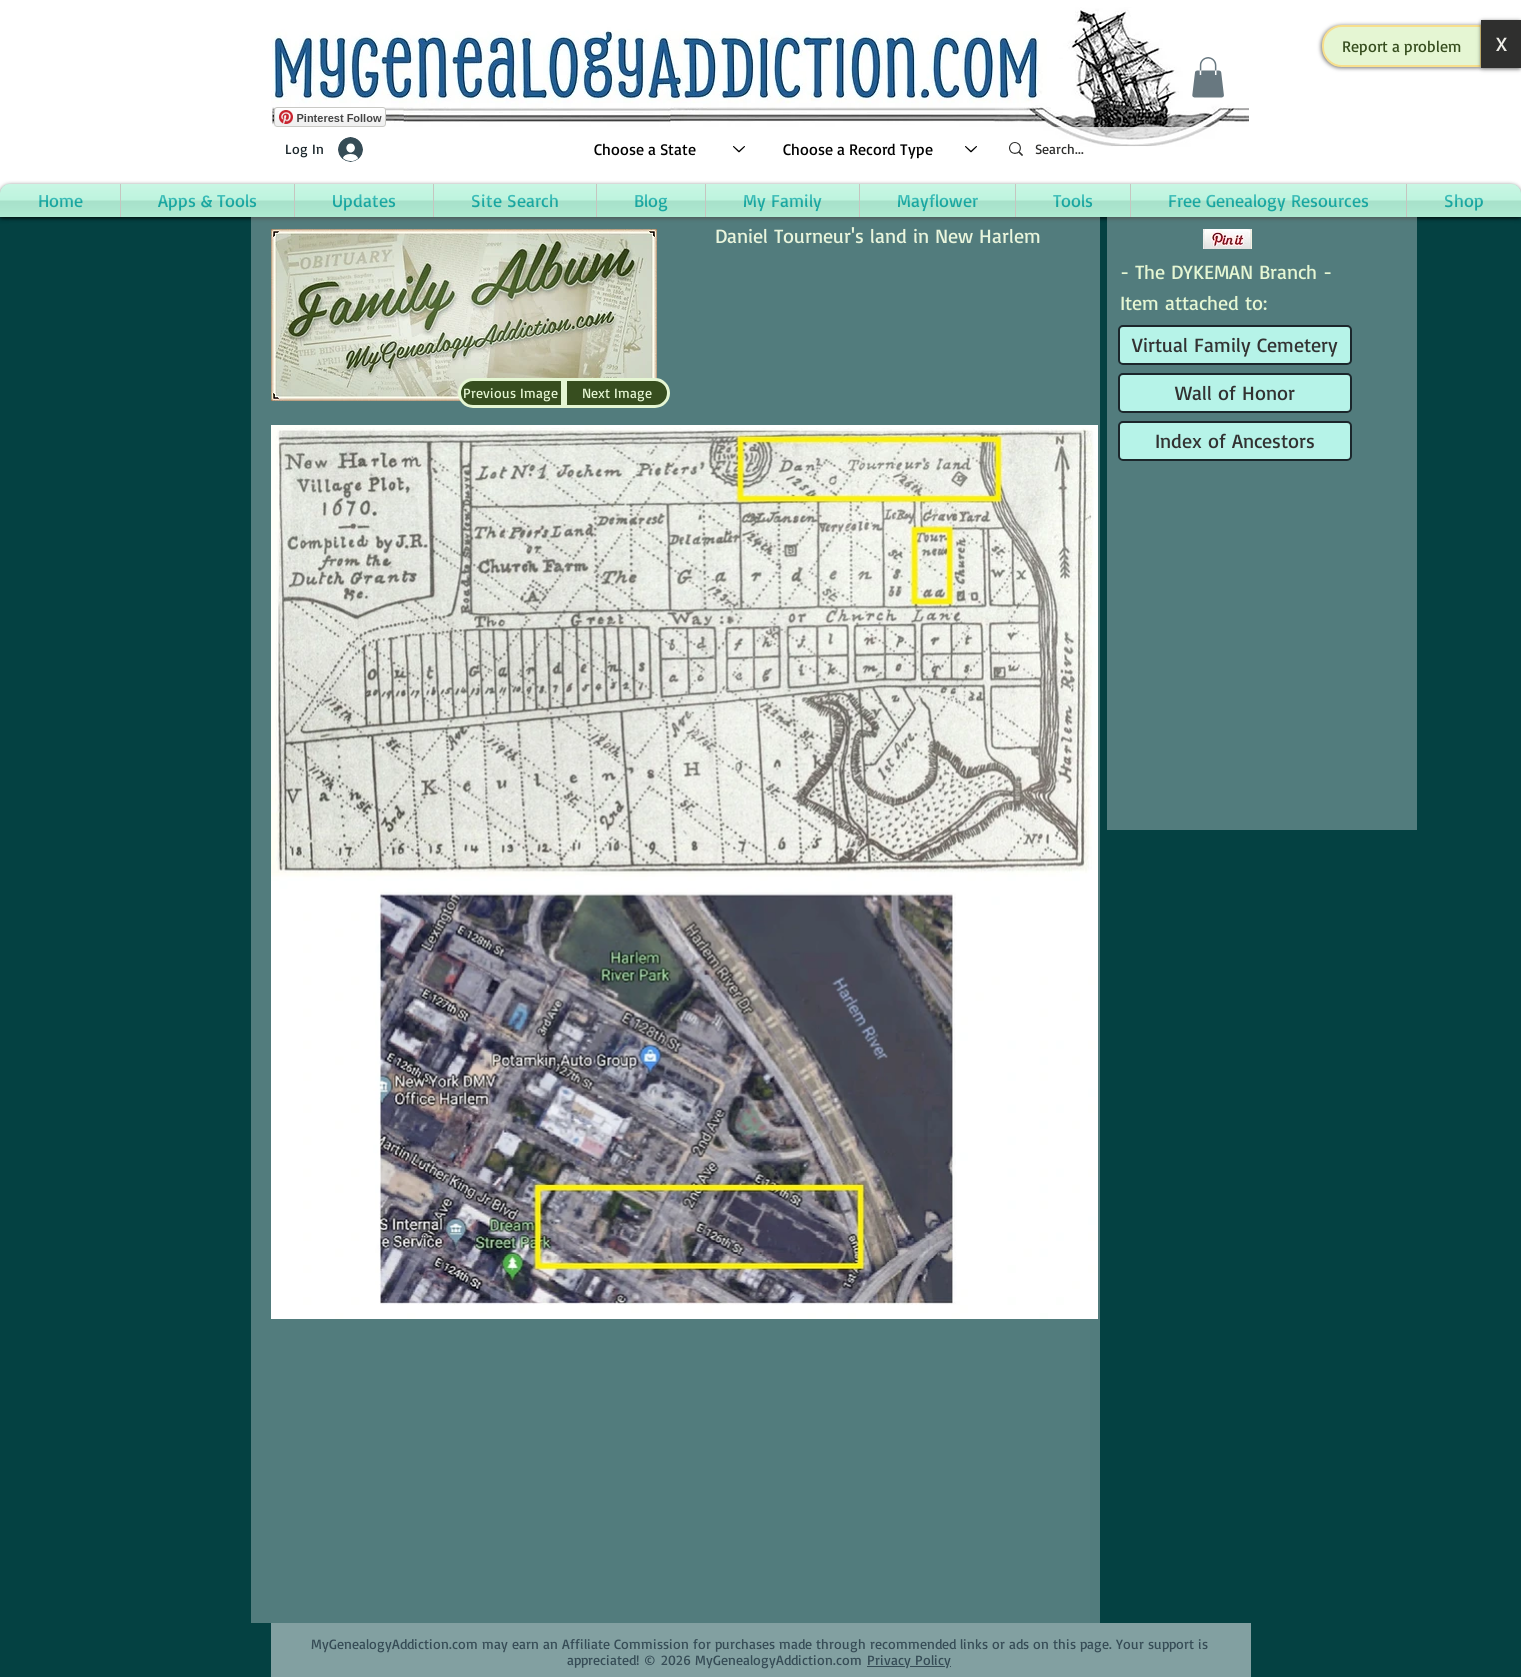 This screenshot has width=1521, height=1677. What do you see at coordinates (909, 1659) in the screenshot?
I see `Privacy Policy` at bounding box center [909, 1659].